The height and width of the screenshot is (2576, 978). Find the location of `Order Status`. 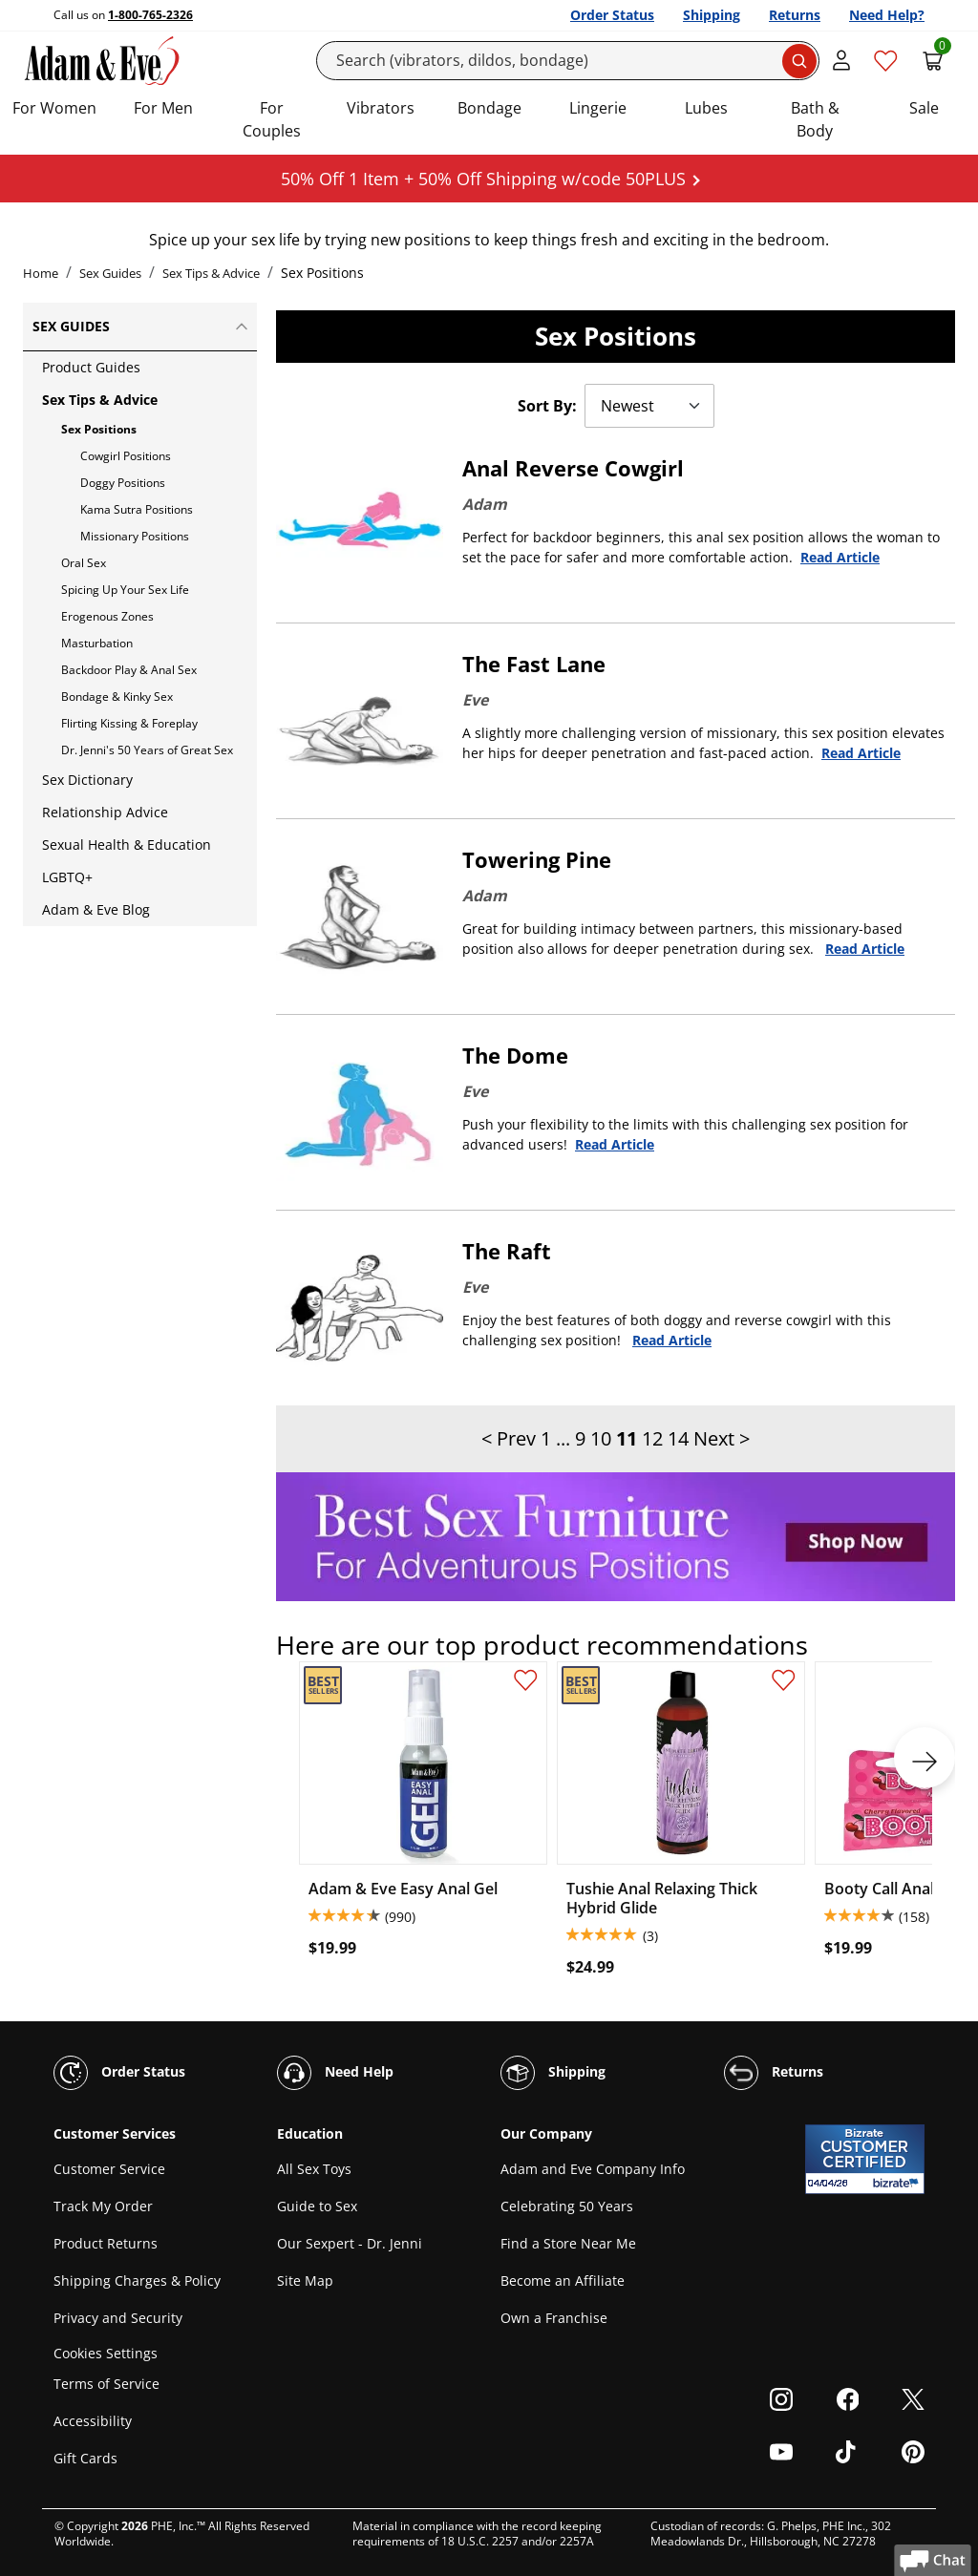

Order Status is located at coordinates (612, 15).